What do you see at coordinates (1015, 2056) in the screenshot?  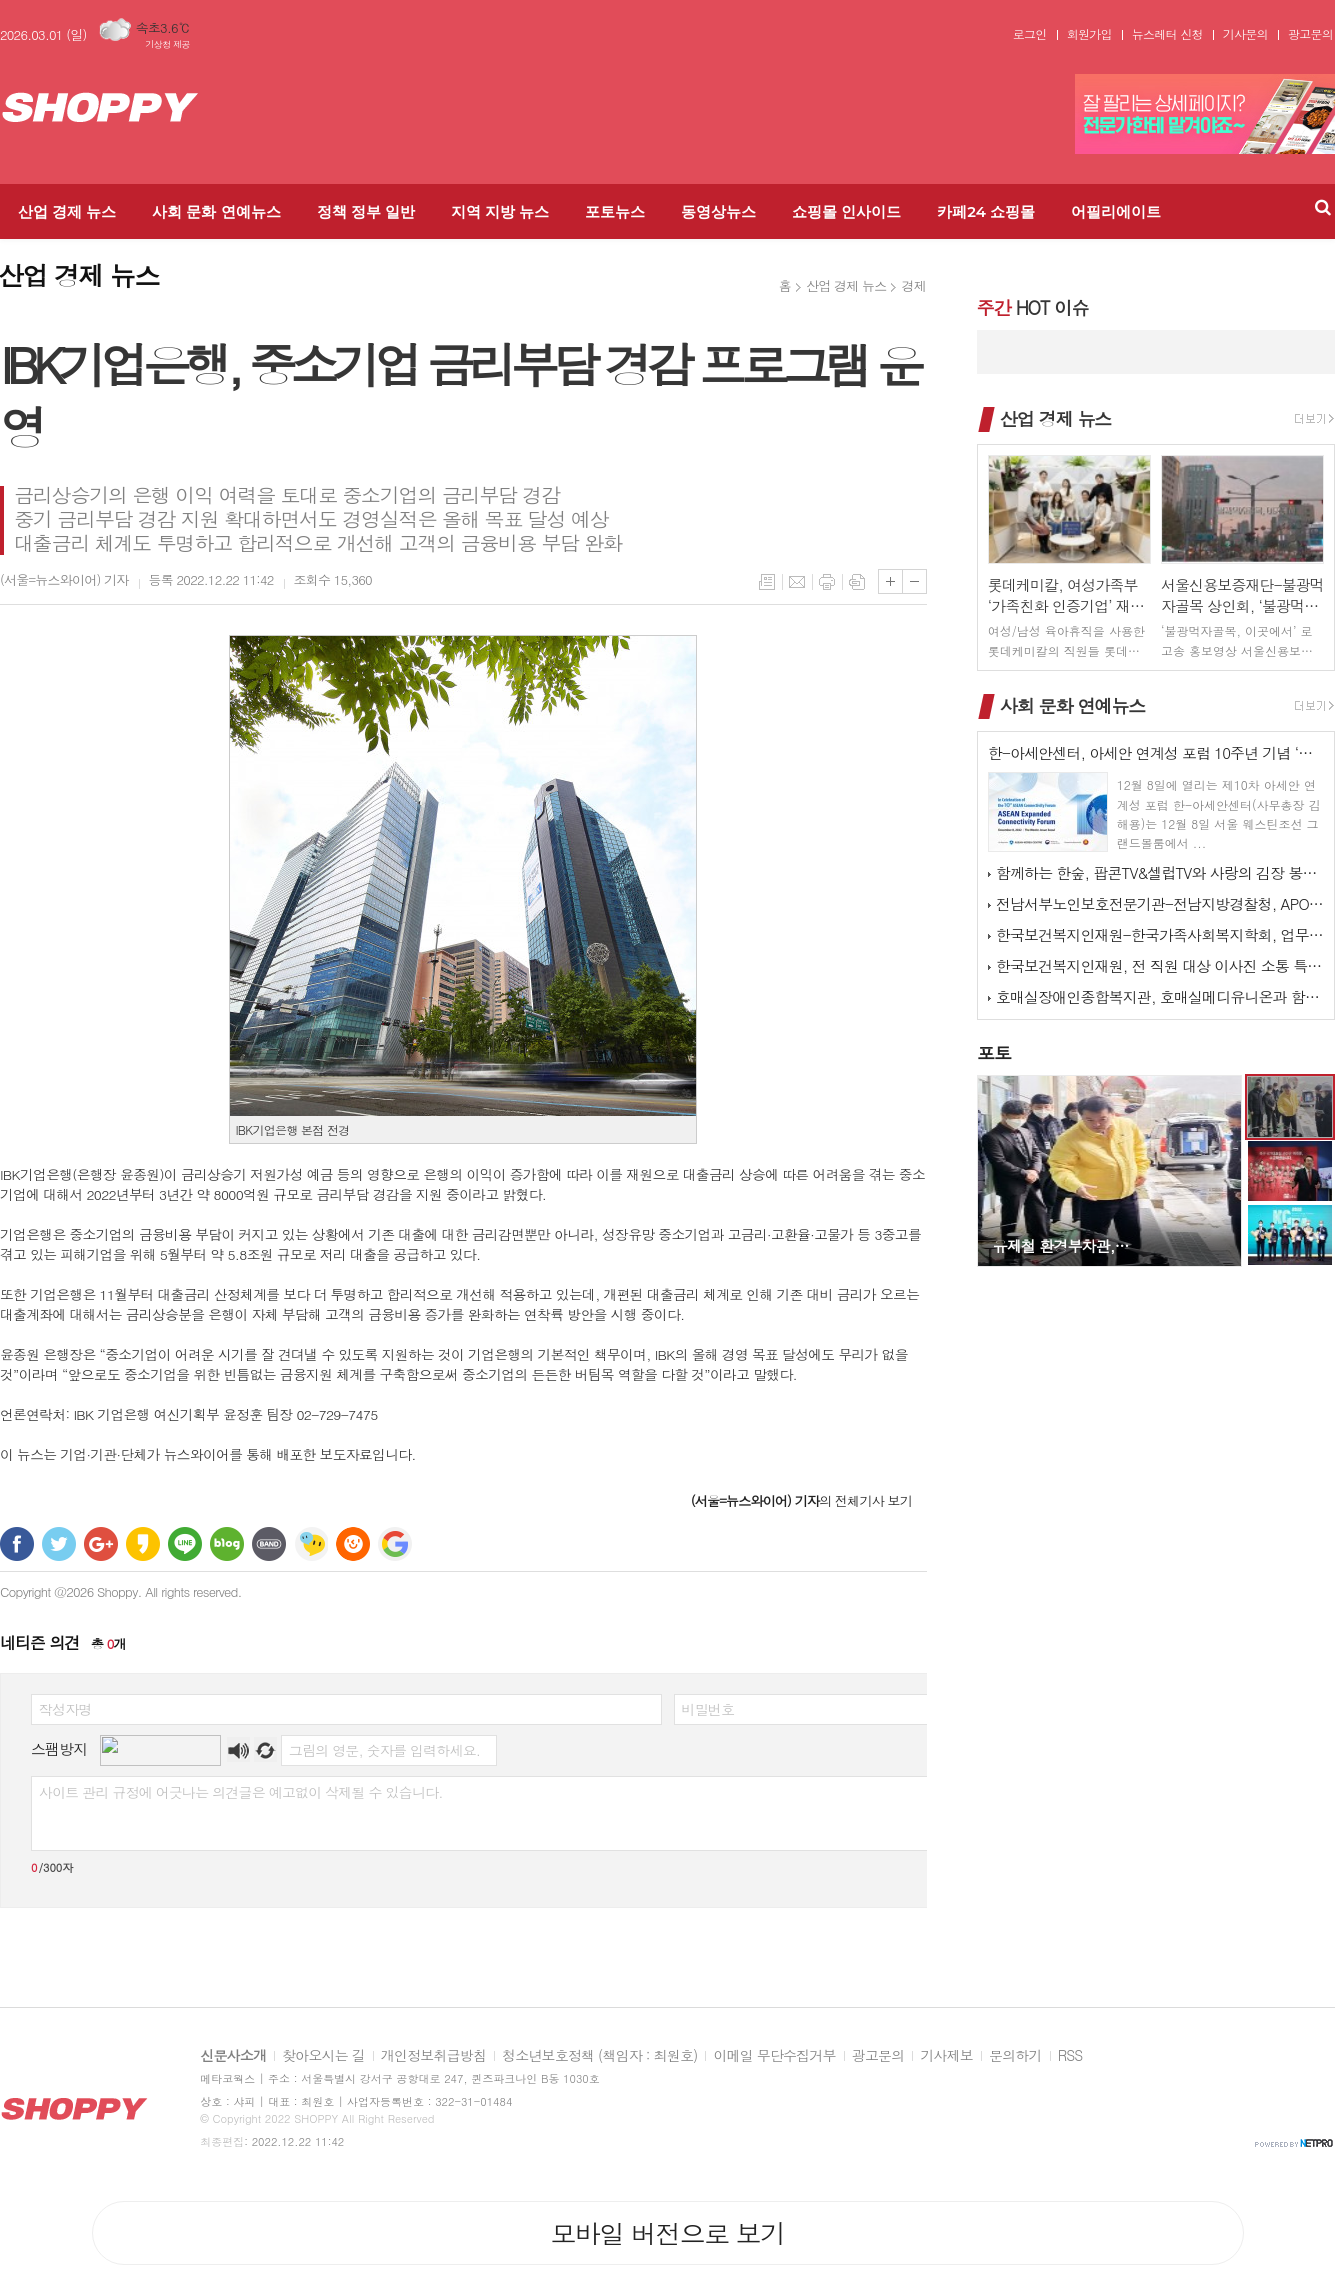 I see `문의하기` at bounding box center [1015, 2056].